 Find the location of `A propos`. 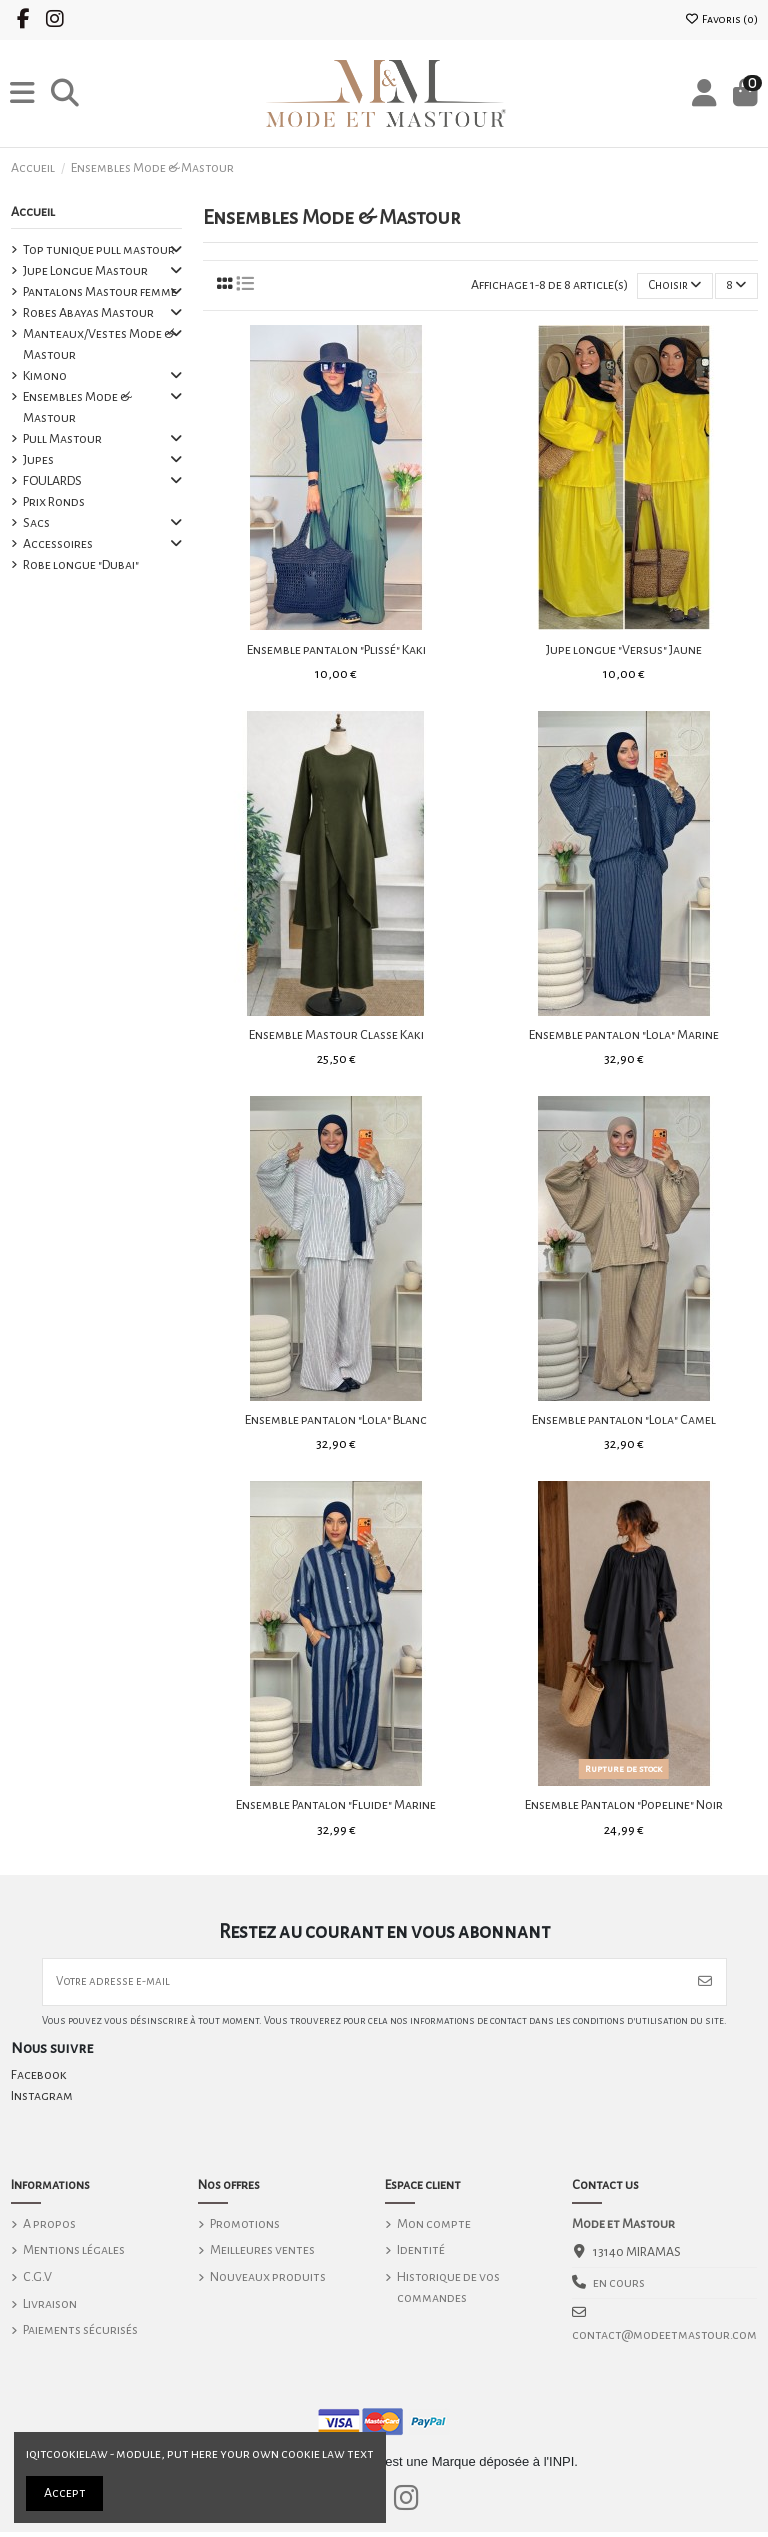

A propos is located at coordinates (49, 2229).